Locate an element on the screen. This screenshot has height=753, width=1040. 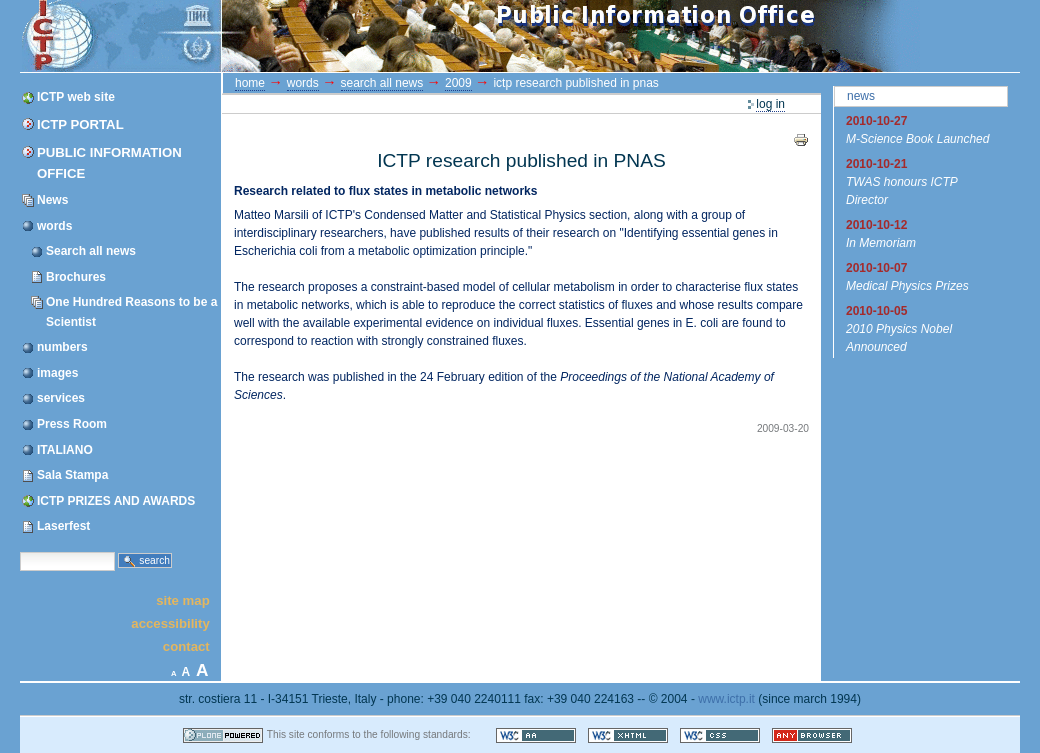
ICTP Portal is located at coordinates (398, 36).